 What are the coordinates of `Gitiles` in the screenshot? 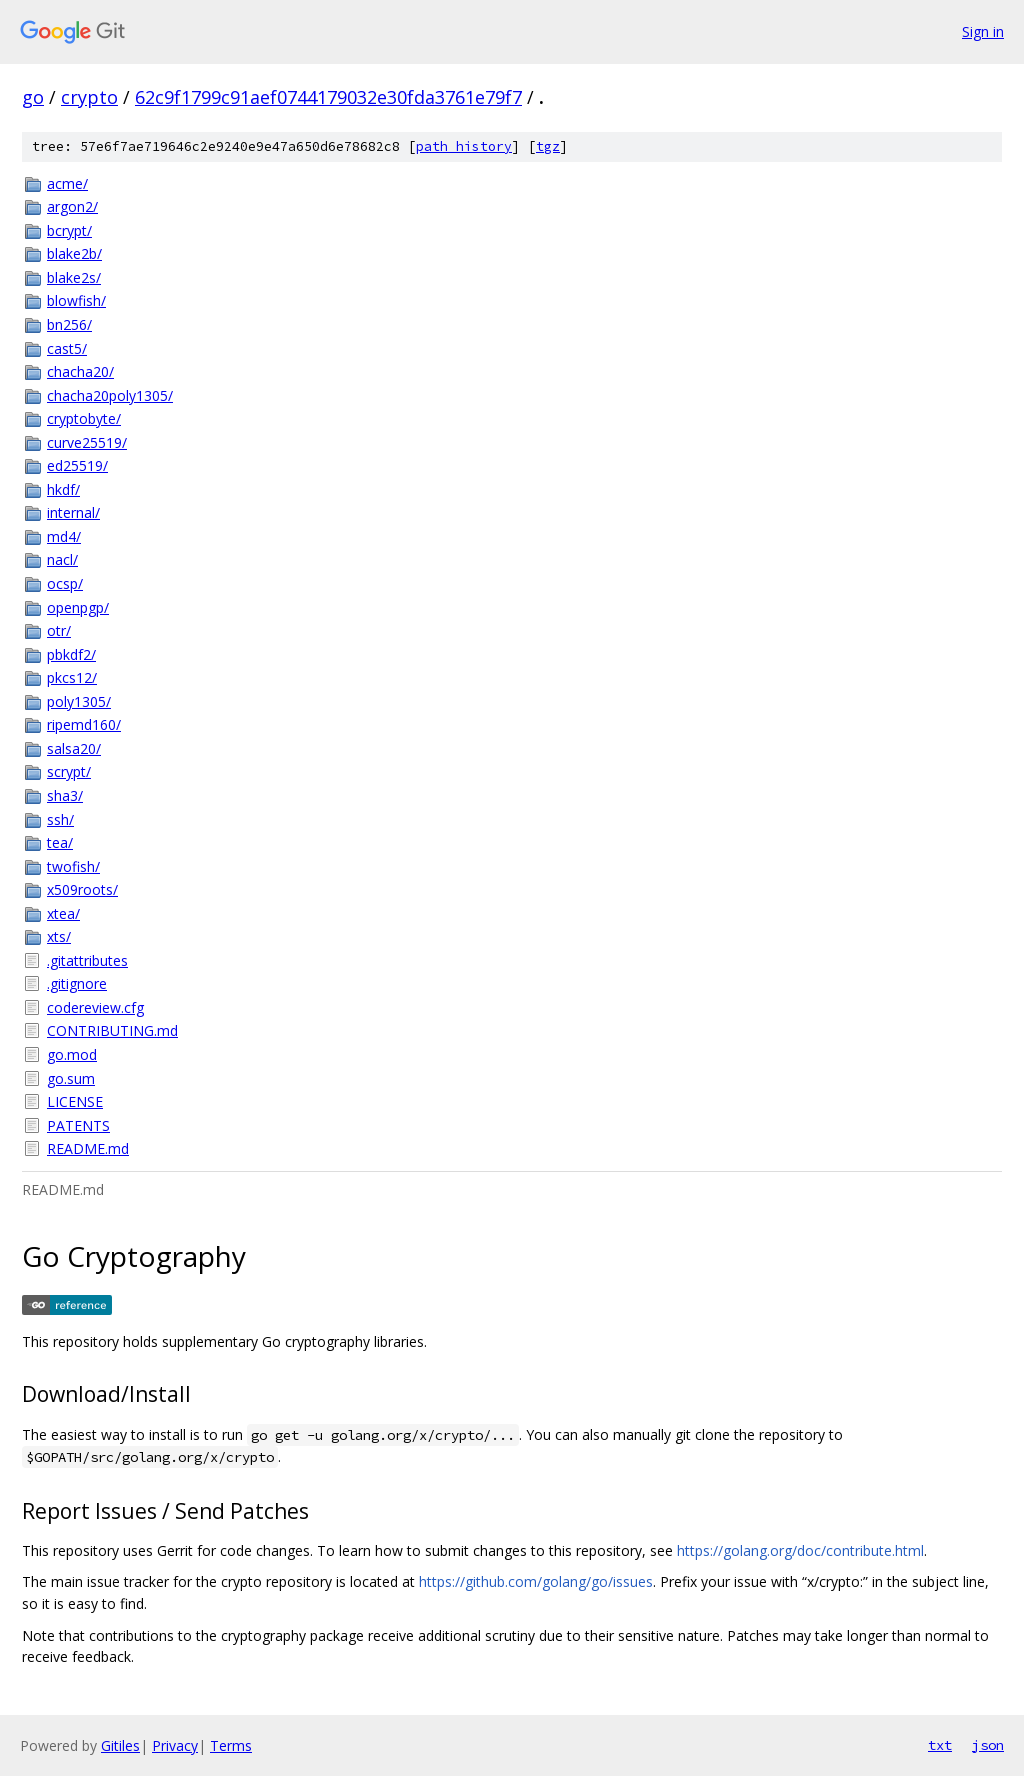 It's located at (120, 1745).